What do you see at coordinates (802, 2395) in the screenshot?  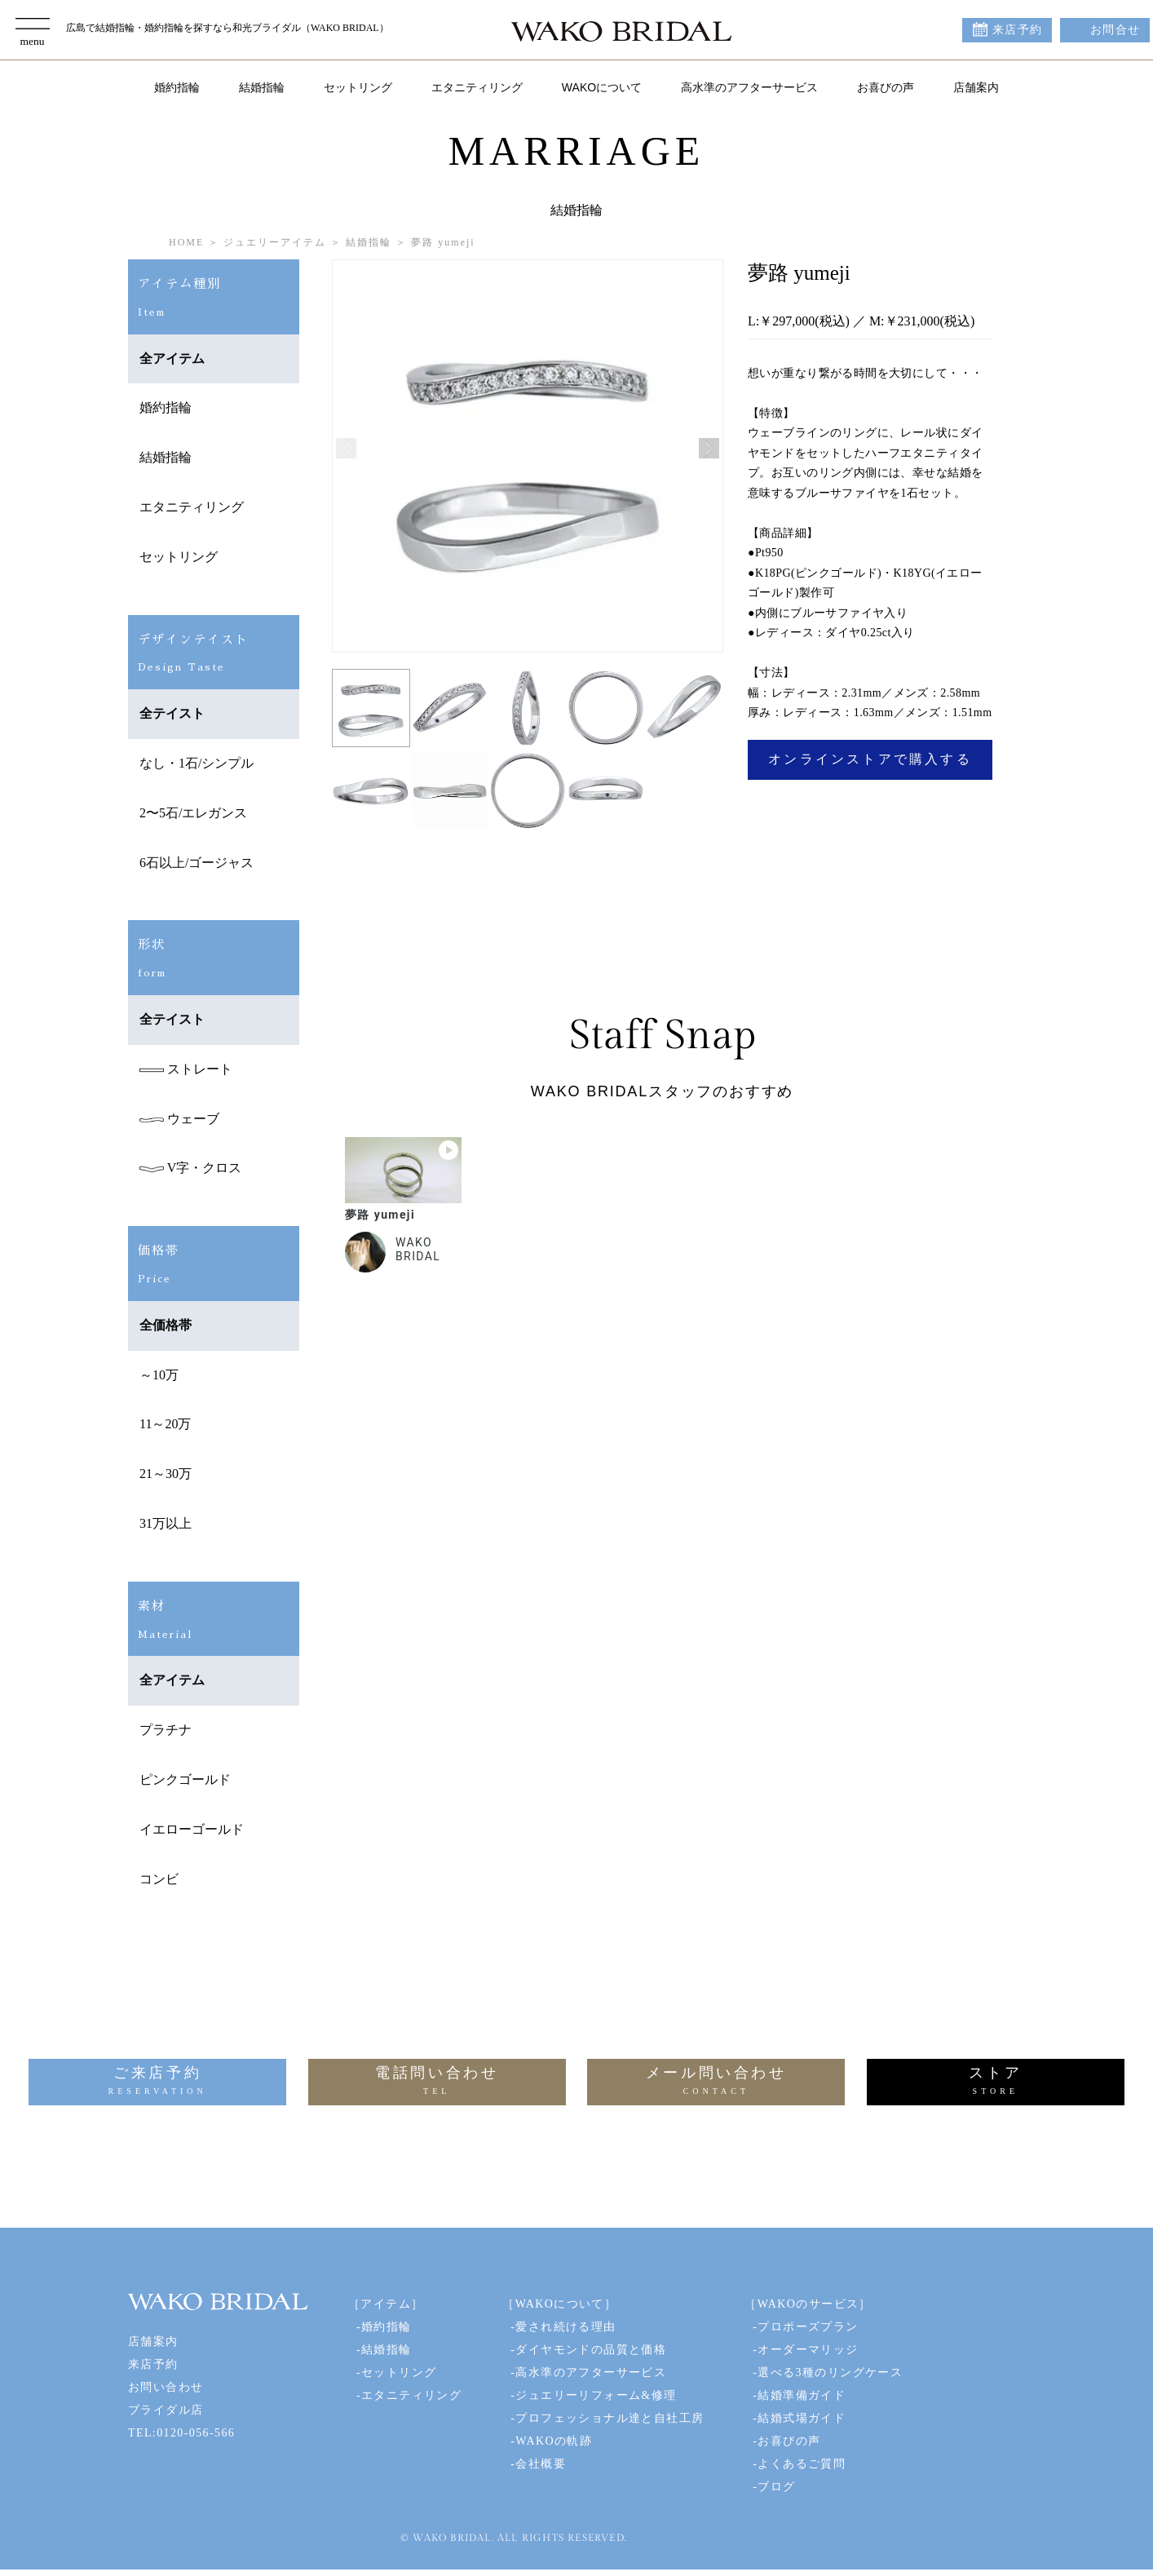 I see `結婚準備ガイド` at bounding box center [802, 2395].